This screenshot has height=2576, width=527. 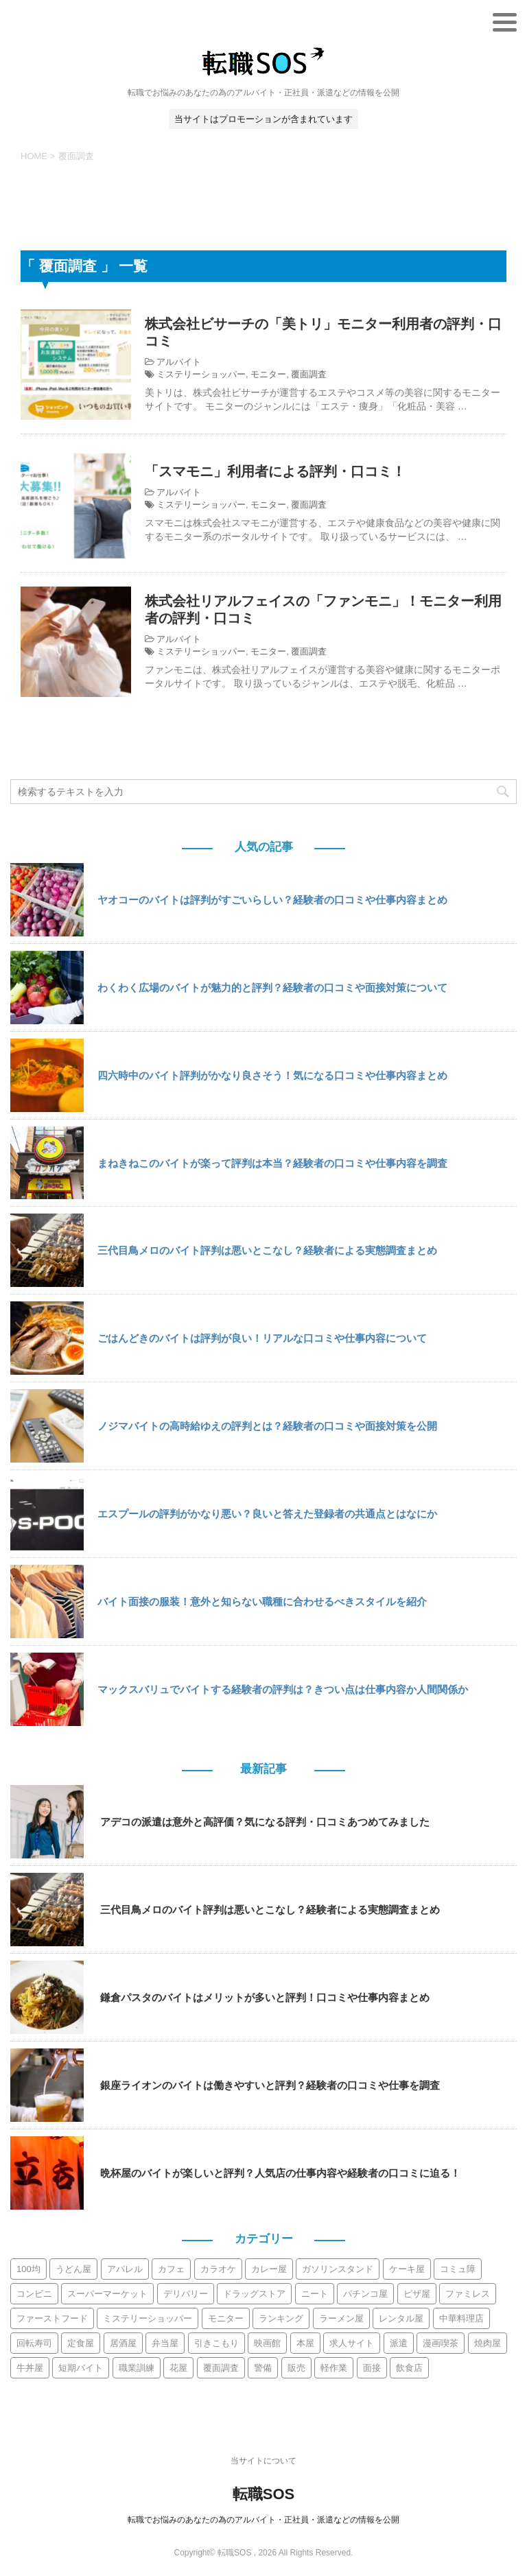 What do you see at coordinates (123, 2343) in the screenshot?
I see `居酒屋 [居酒屋 (44個の項目)]` at bounding box center [123, 2343].